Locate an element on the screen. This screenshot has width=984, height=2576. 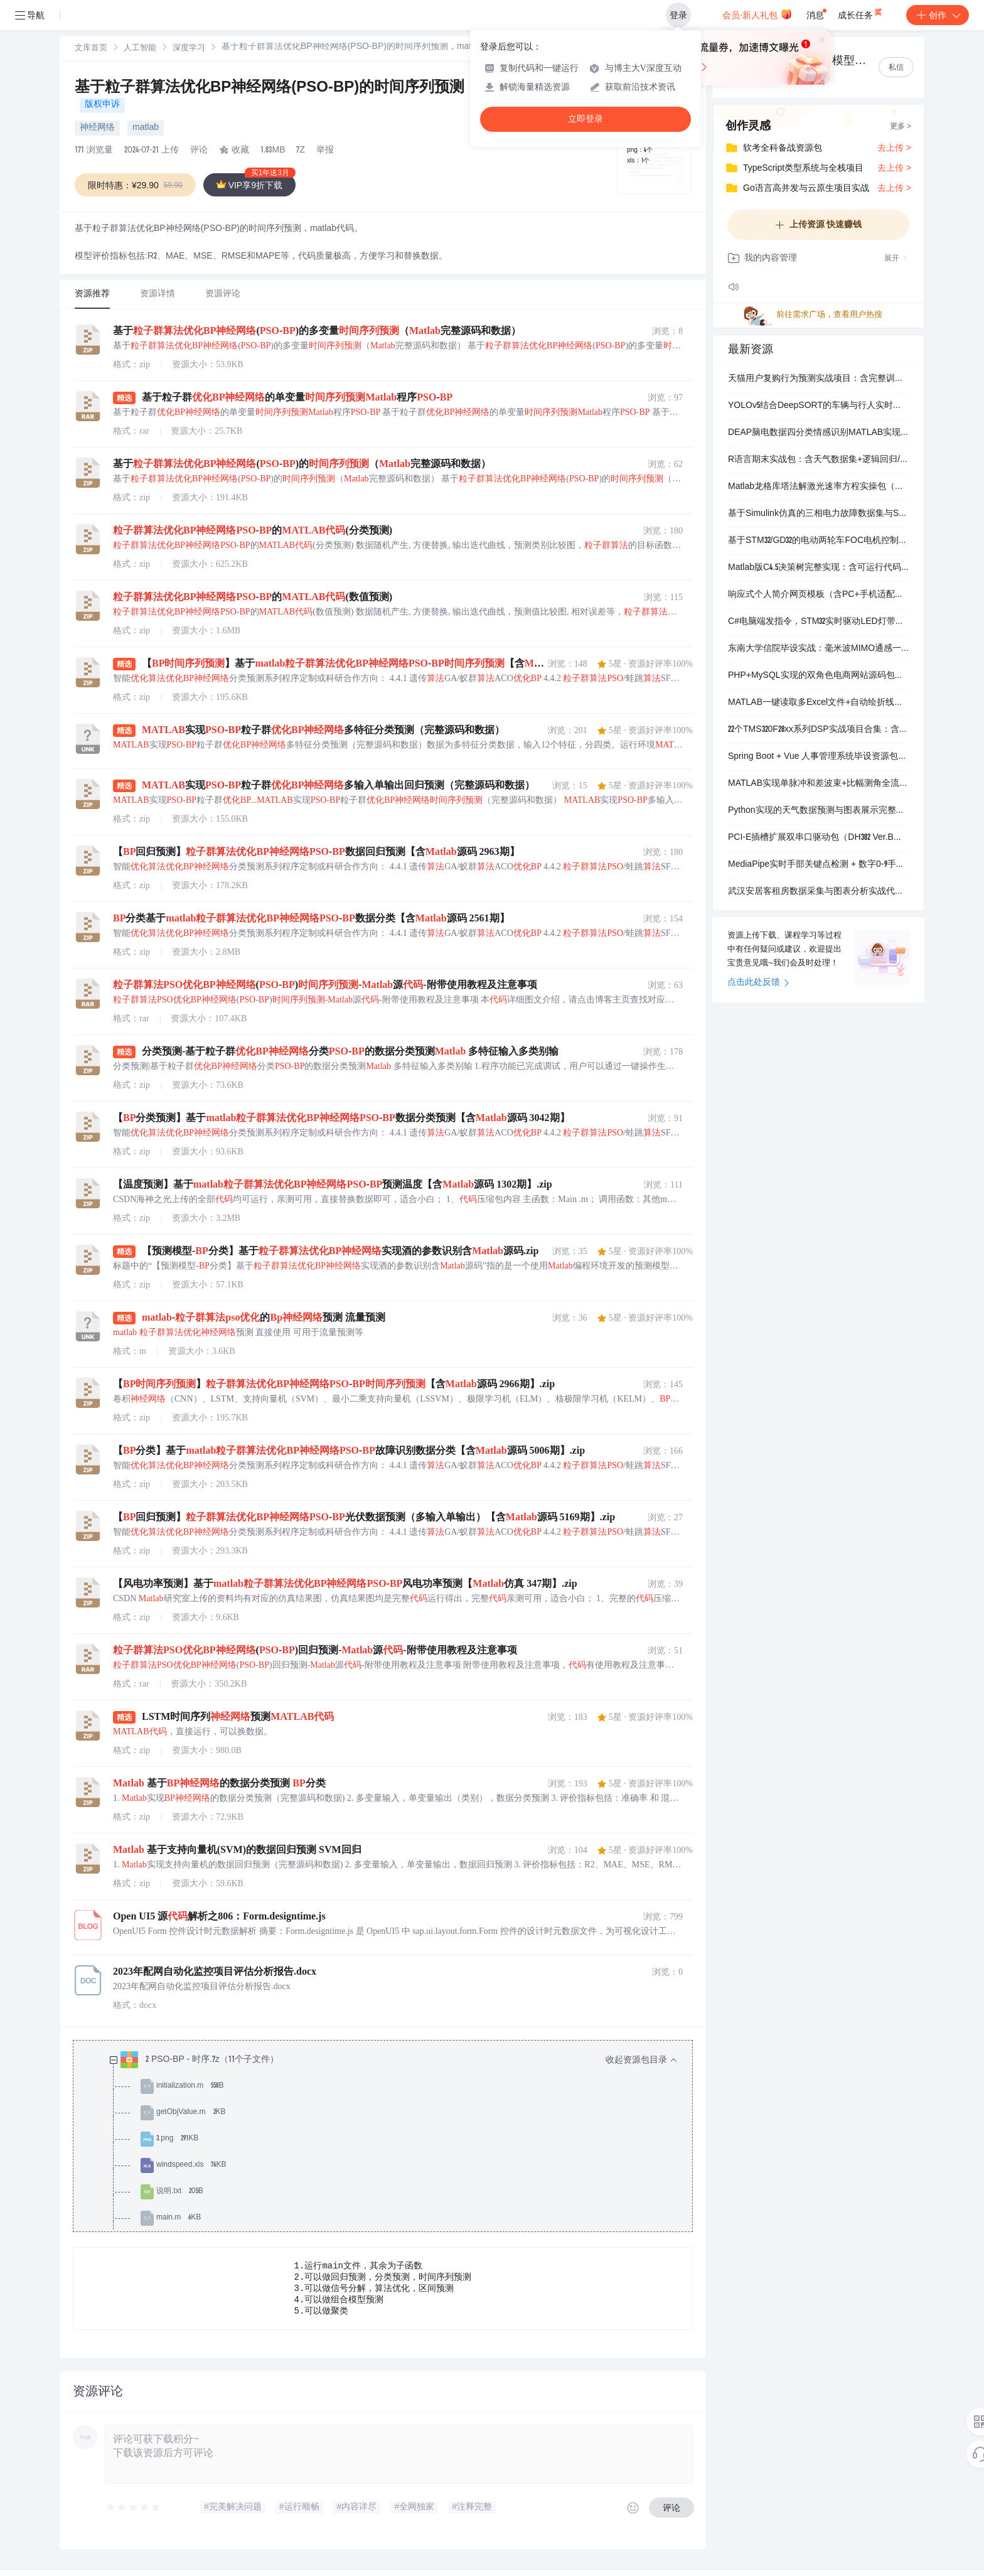
Matlab版C4.5决策树完整实现：含可运行代码、测试数据与分步教学文档 is located at coordinates (818, 568).